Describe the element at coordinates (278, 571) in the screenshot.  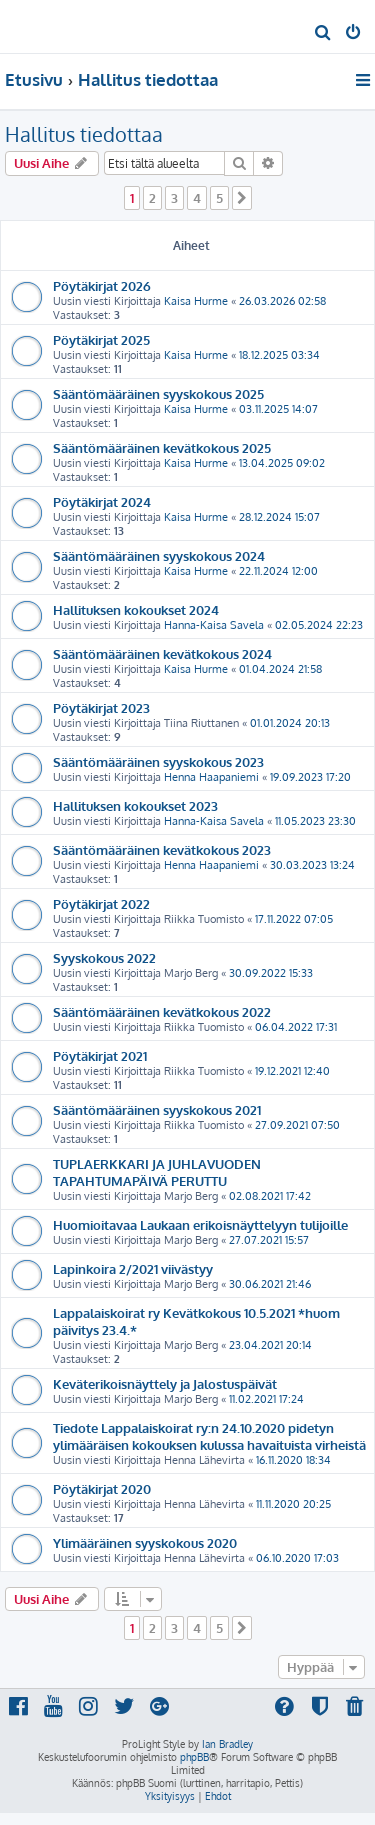
I see `22.11.2024 12:00` at that location.